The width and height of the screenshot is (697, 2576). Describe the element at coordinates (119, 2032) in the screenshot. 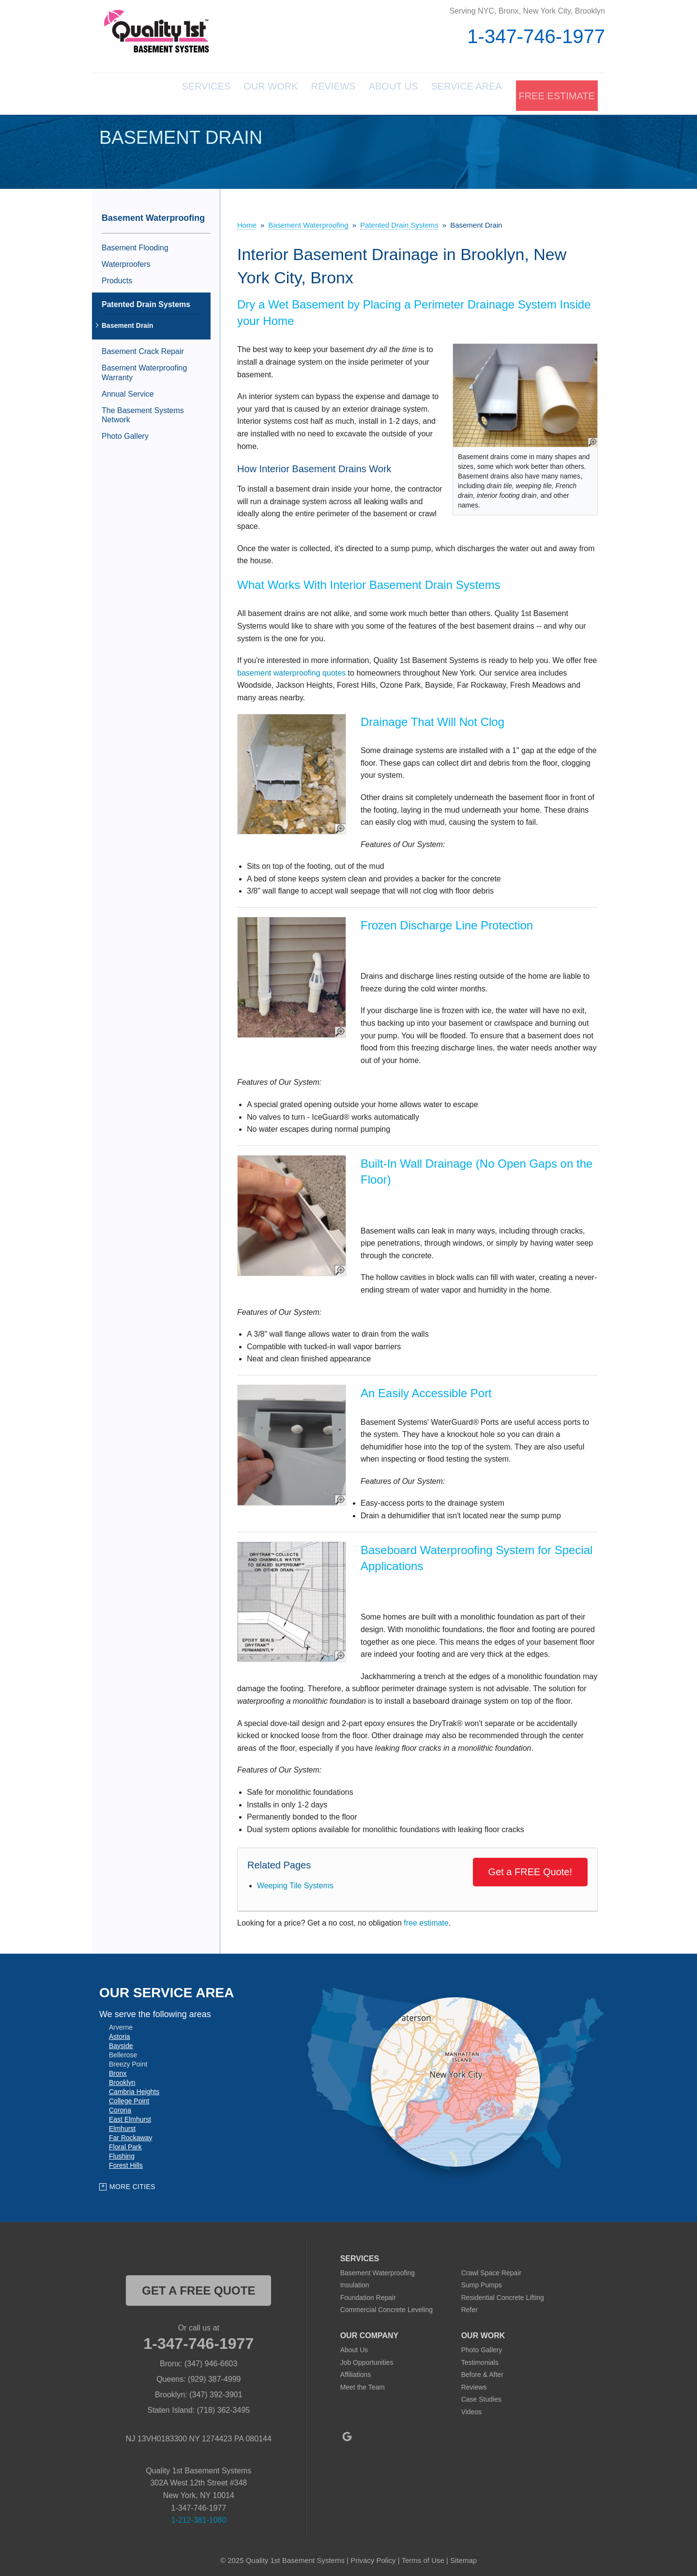

I see `Astoria` at that location.